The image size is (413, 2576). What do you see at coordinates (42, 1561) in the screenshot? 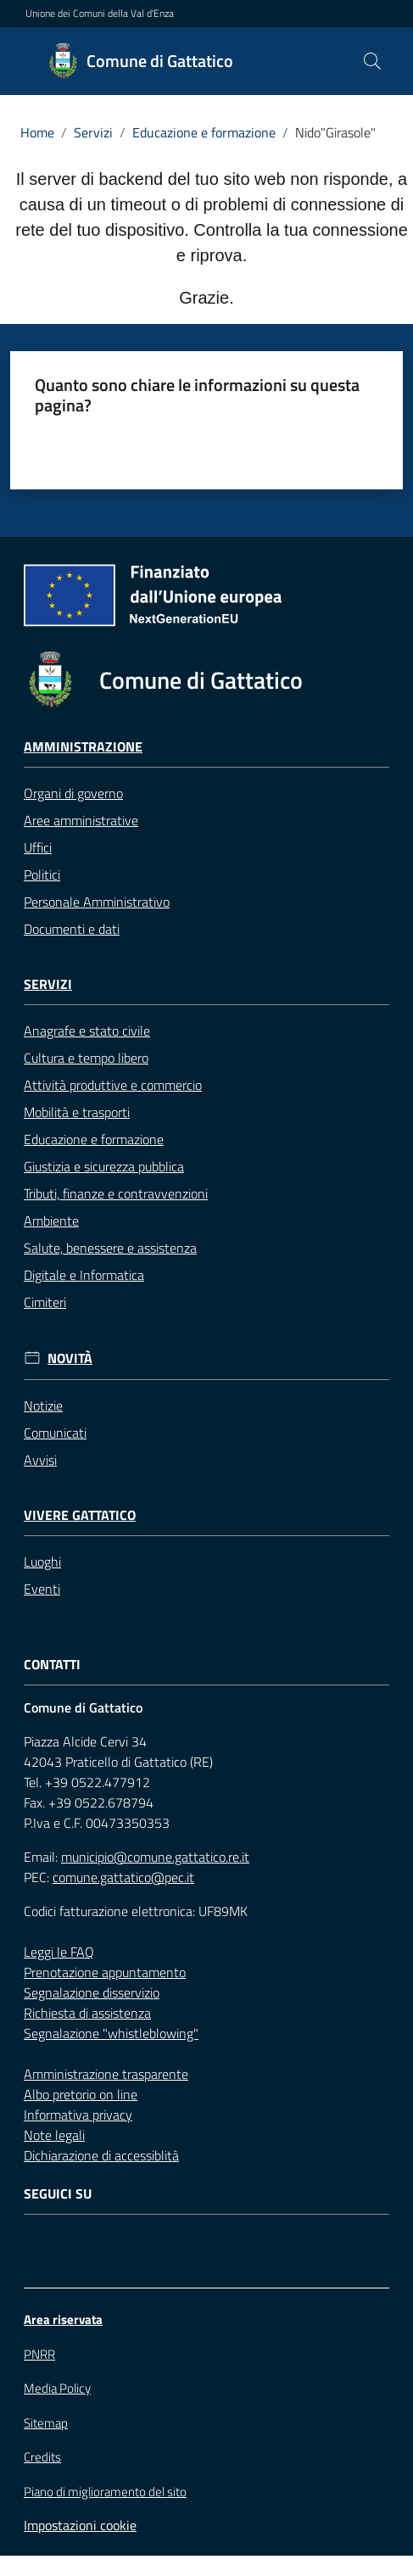
I see `Luoghi` at bounding box center [42, 1561].